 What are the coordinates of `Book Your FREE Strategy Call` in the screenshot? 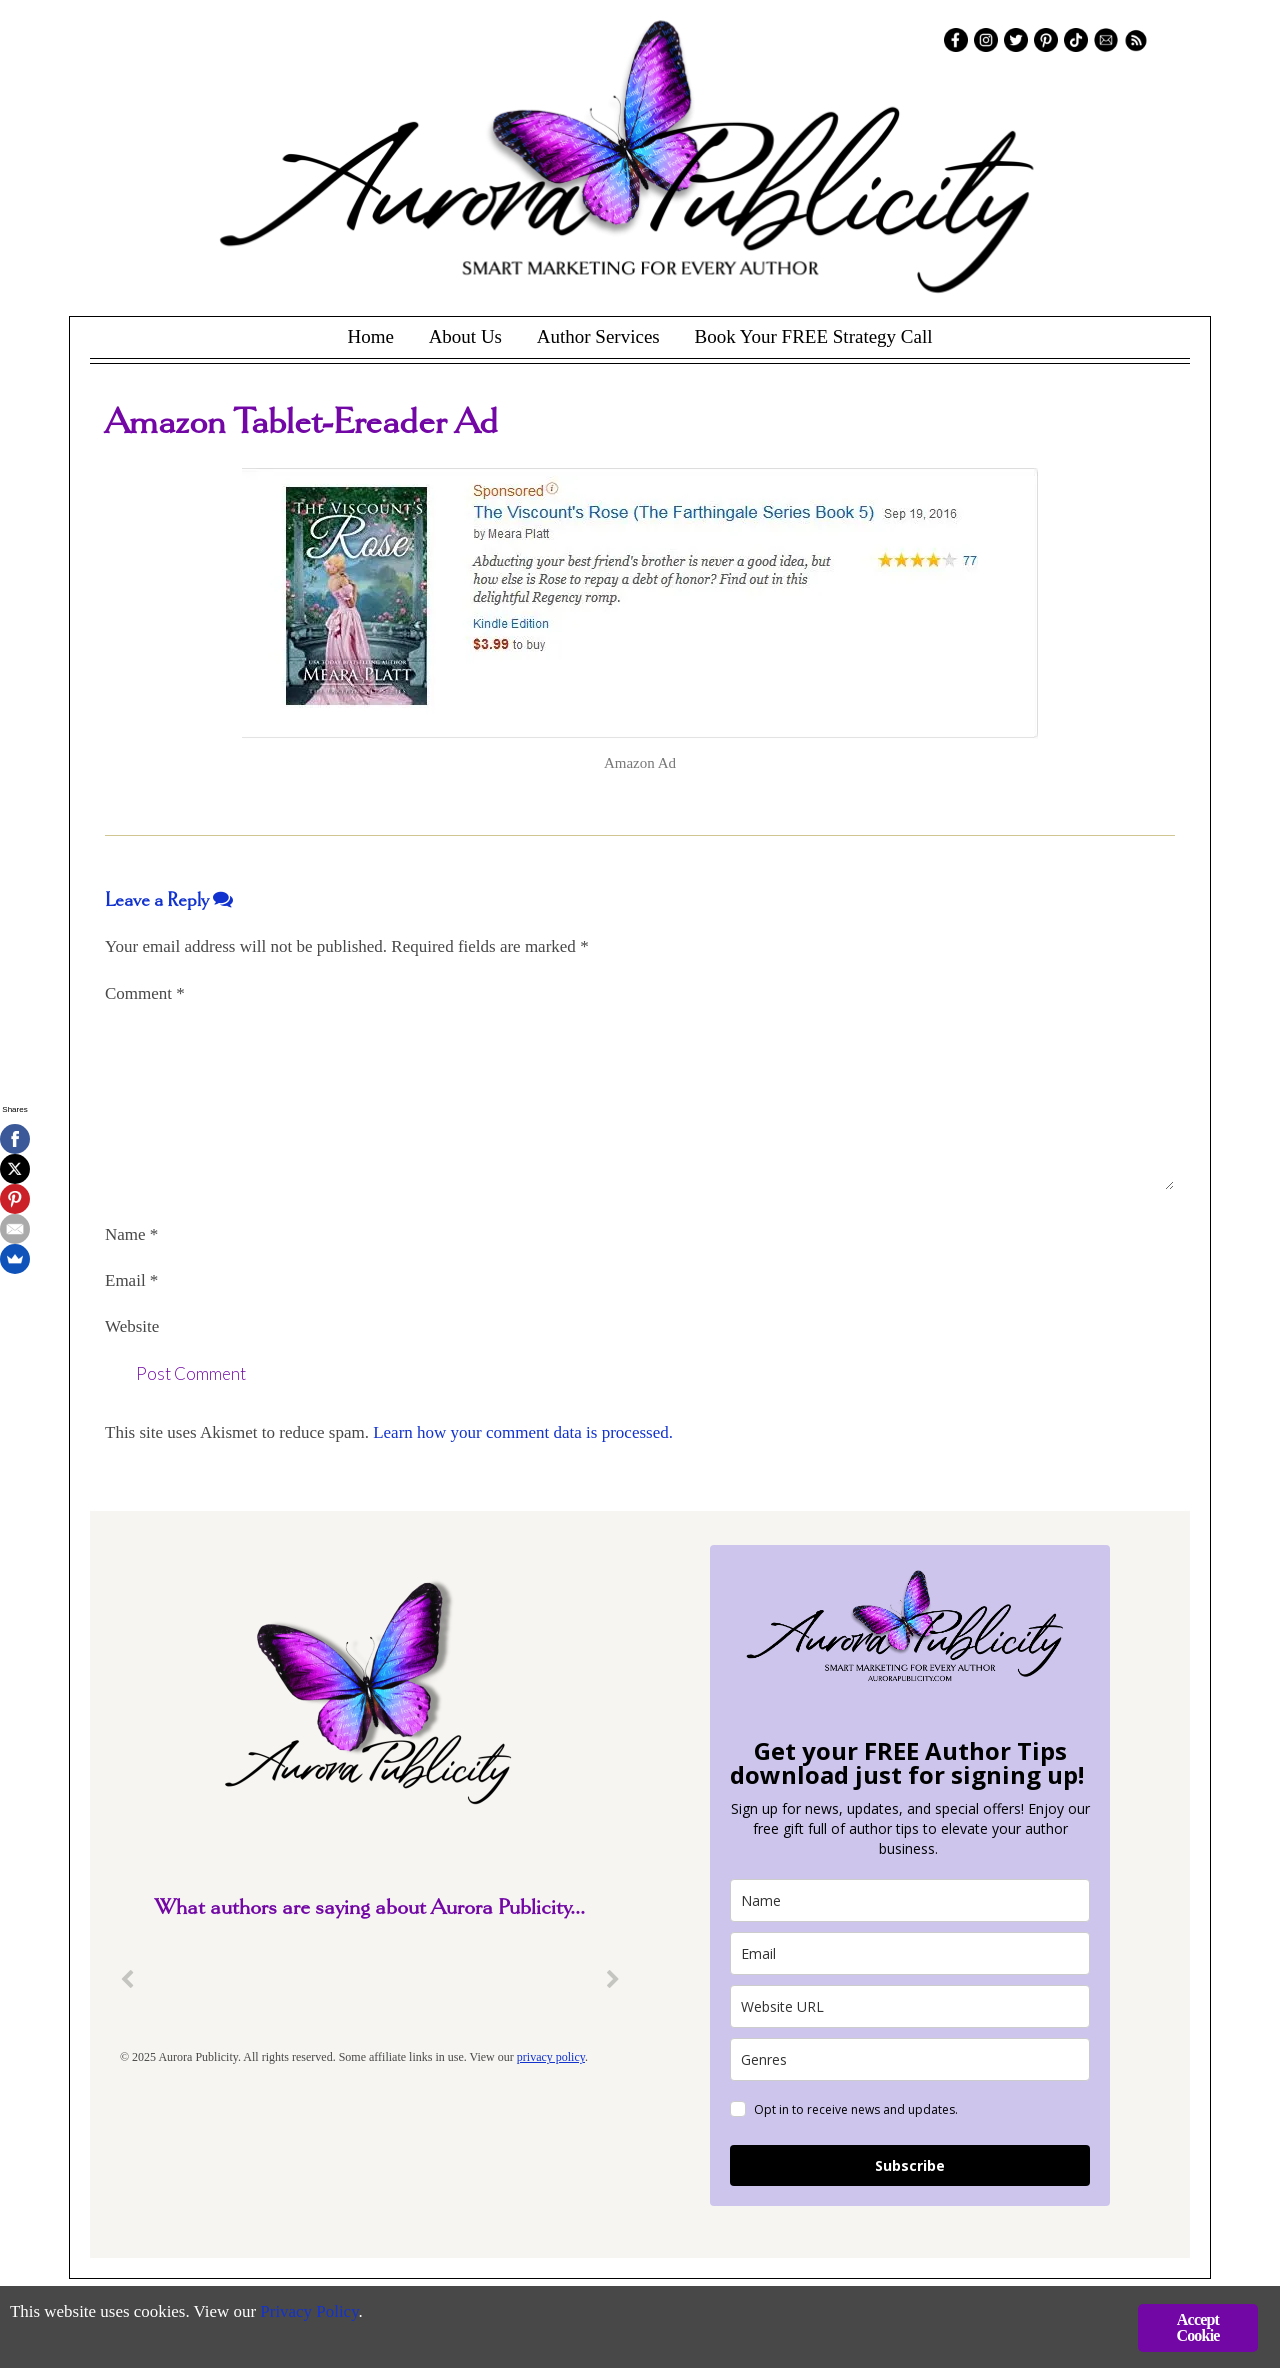 It's located at (813, 336).